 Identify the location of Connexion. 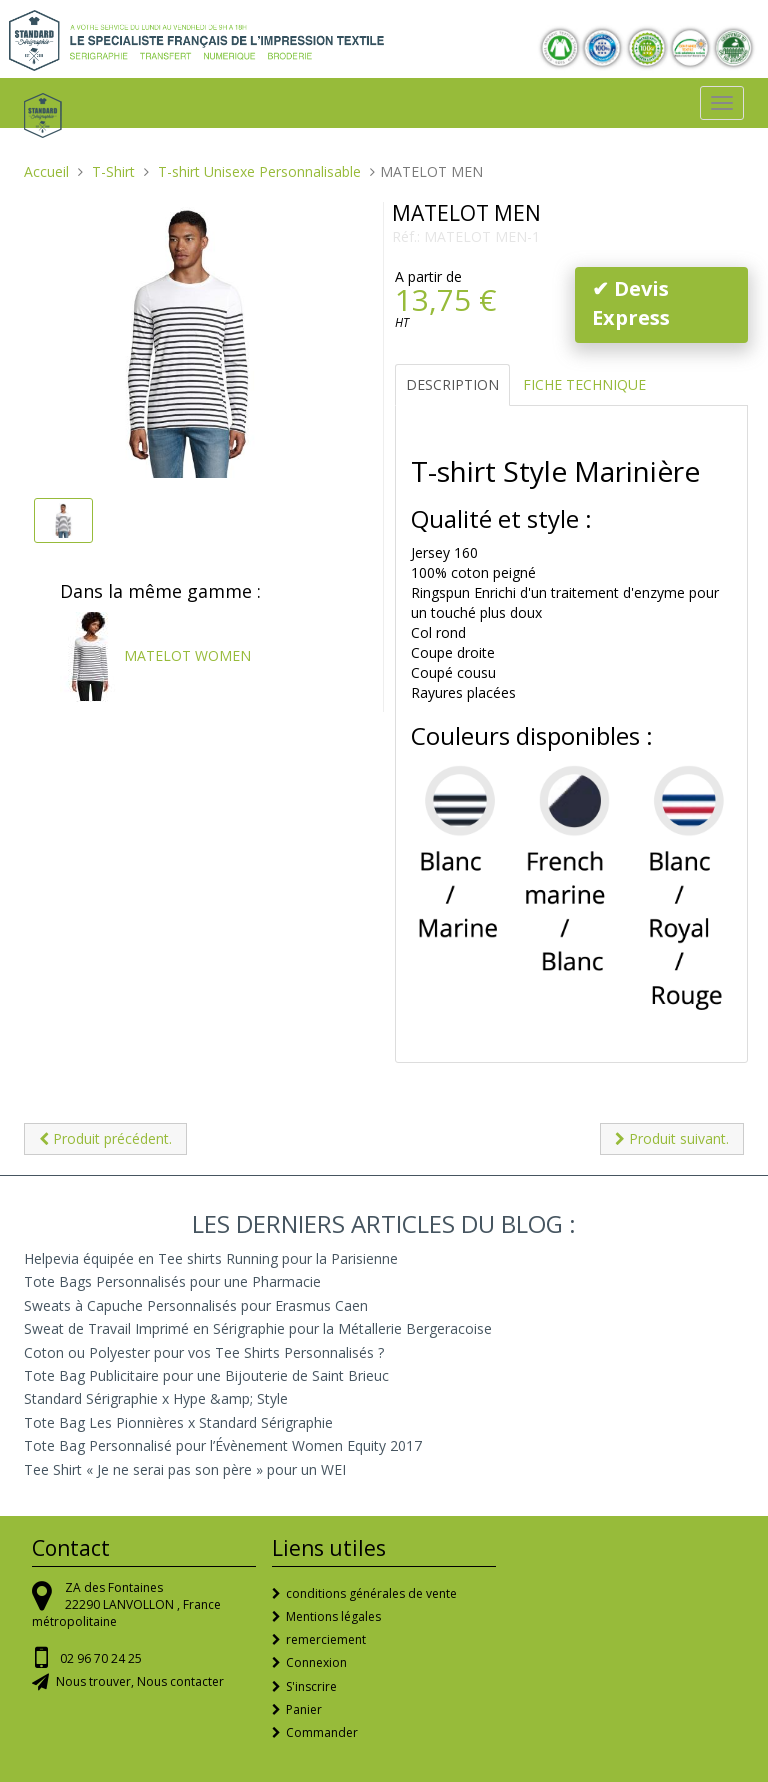
(316, 1662).